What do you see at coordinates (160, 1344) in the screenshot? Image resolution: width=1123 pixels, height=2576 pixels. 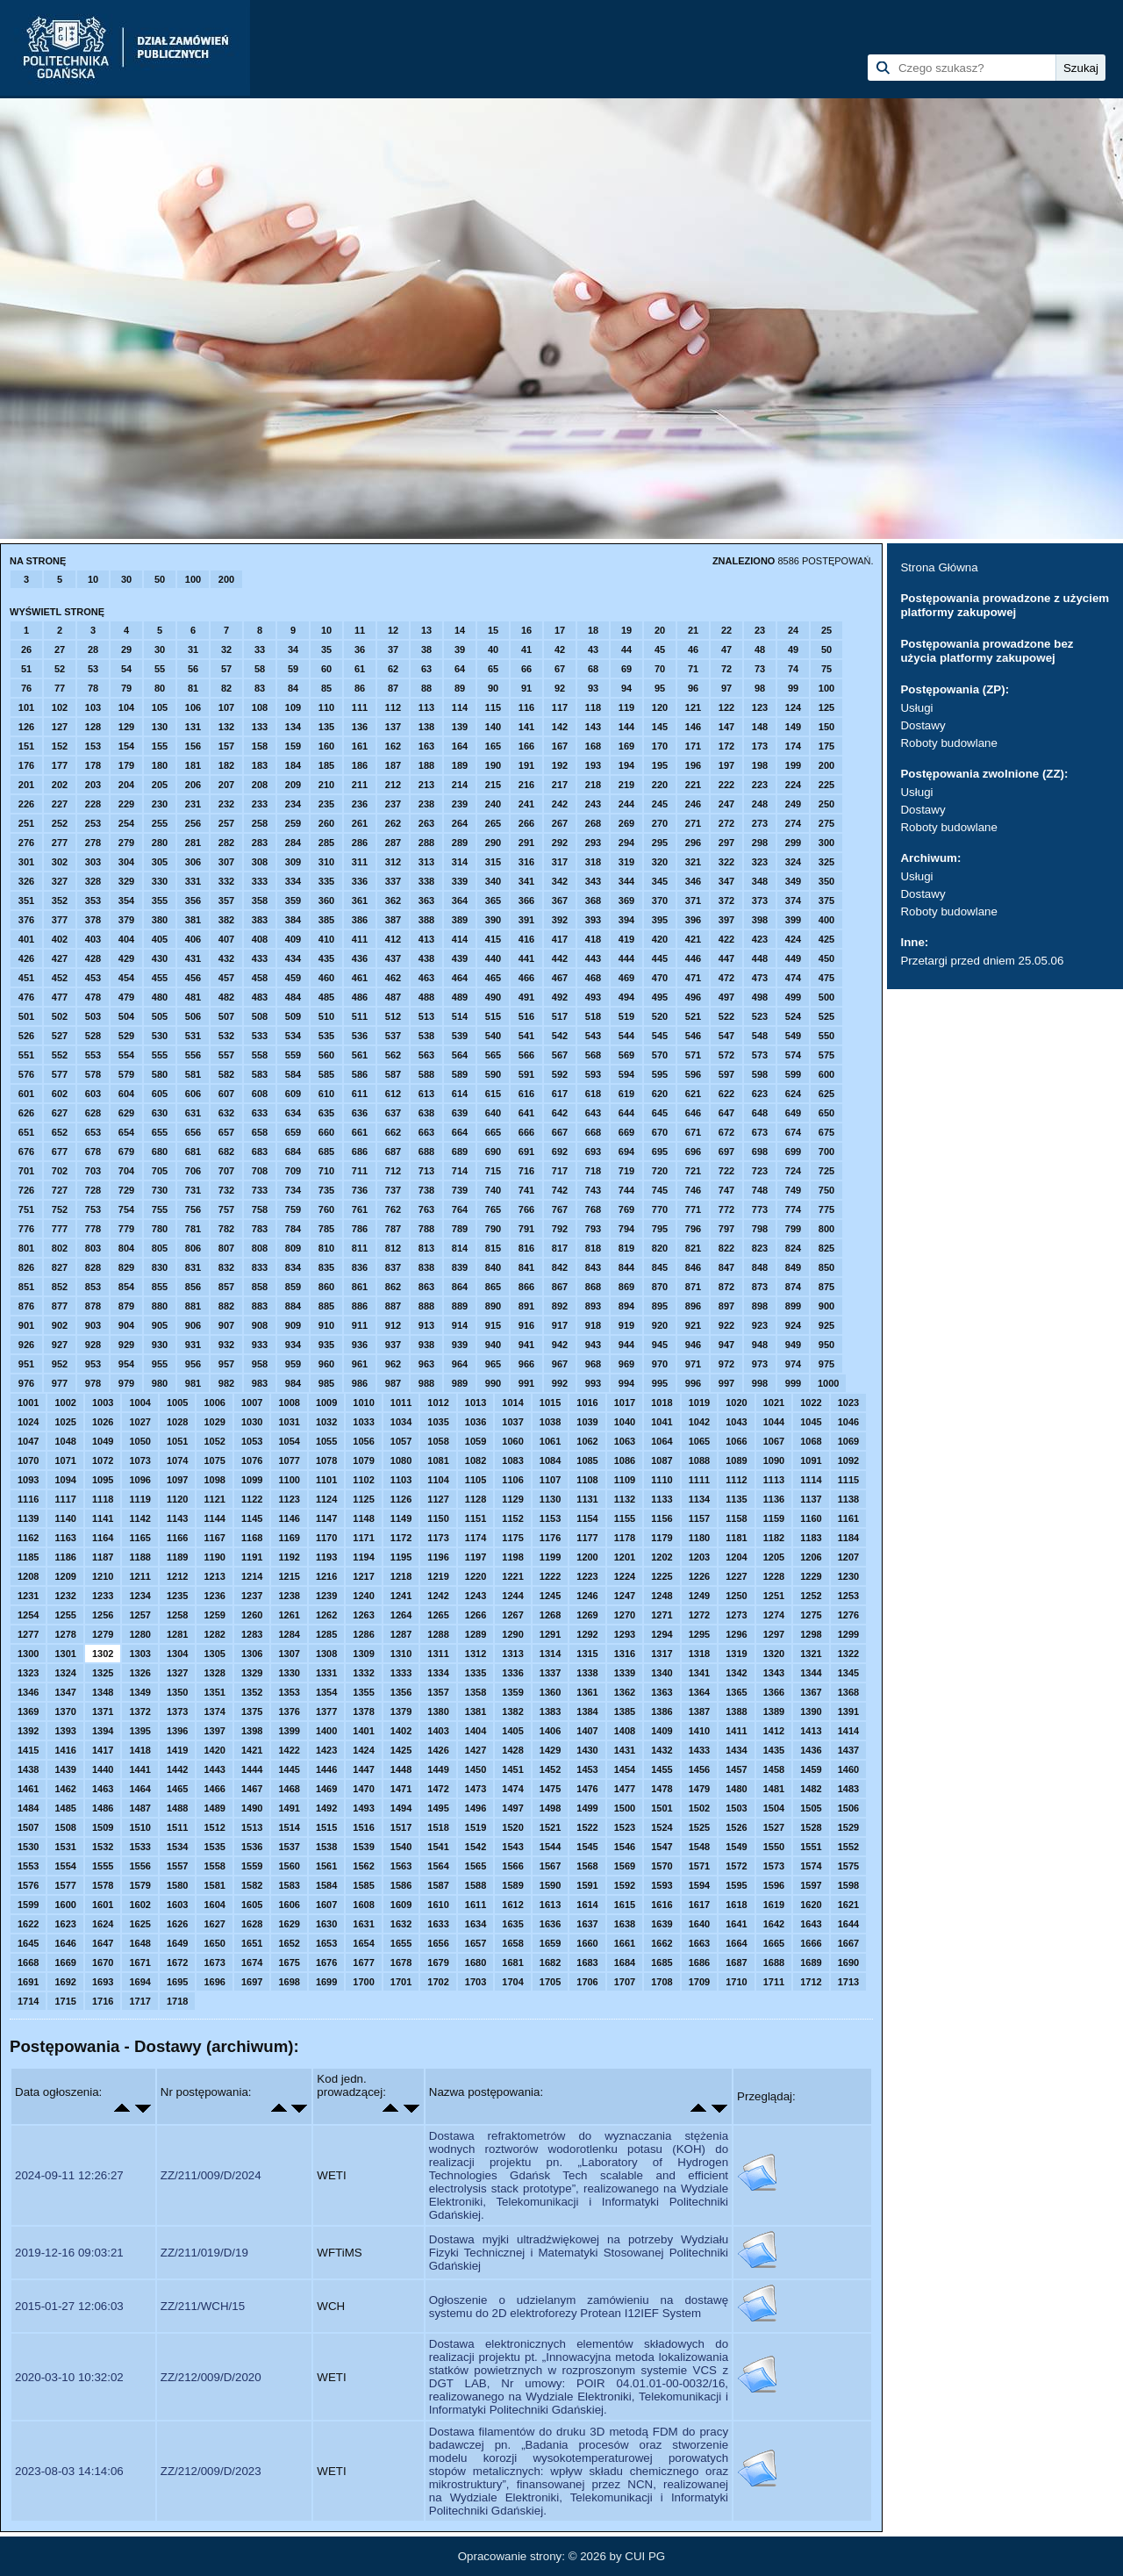 I see `930` at bounding box center [160, 1344].